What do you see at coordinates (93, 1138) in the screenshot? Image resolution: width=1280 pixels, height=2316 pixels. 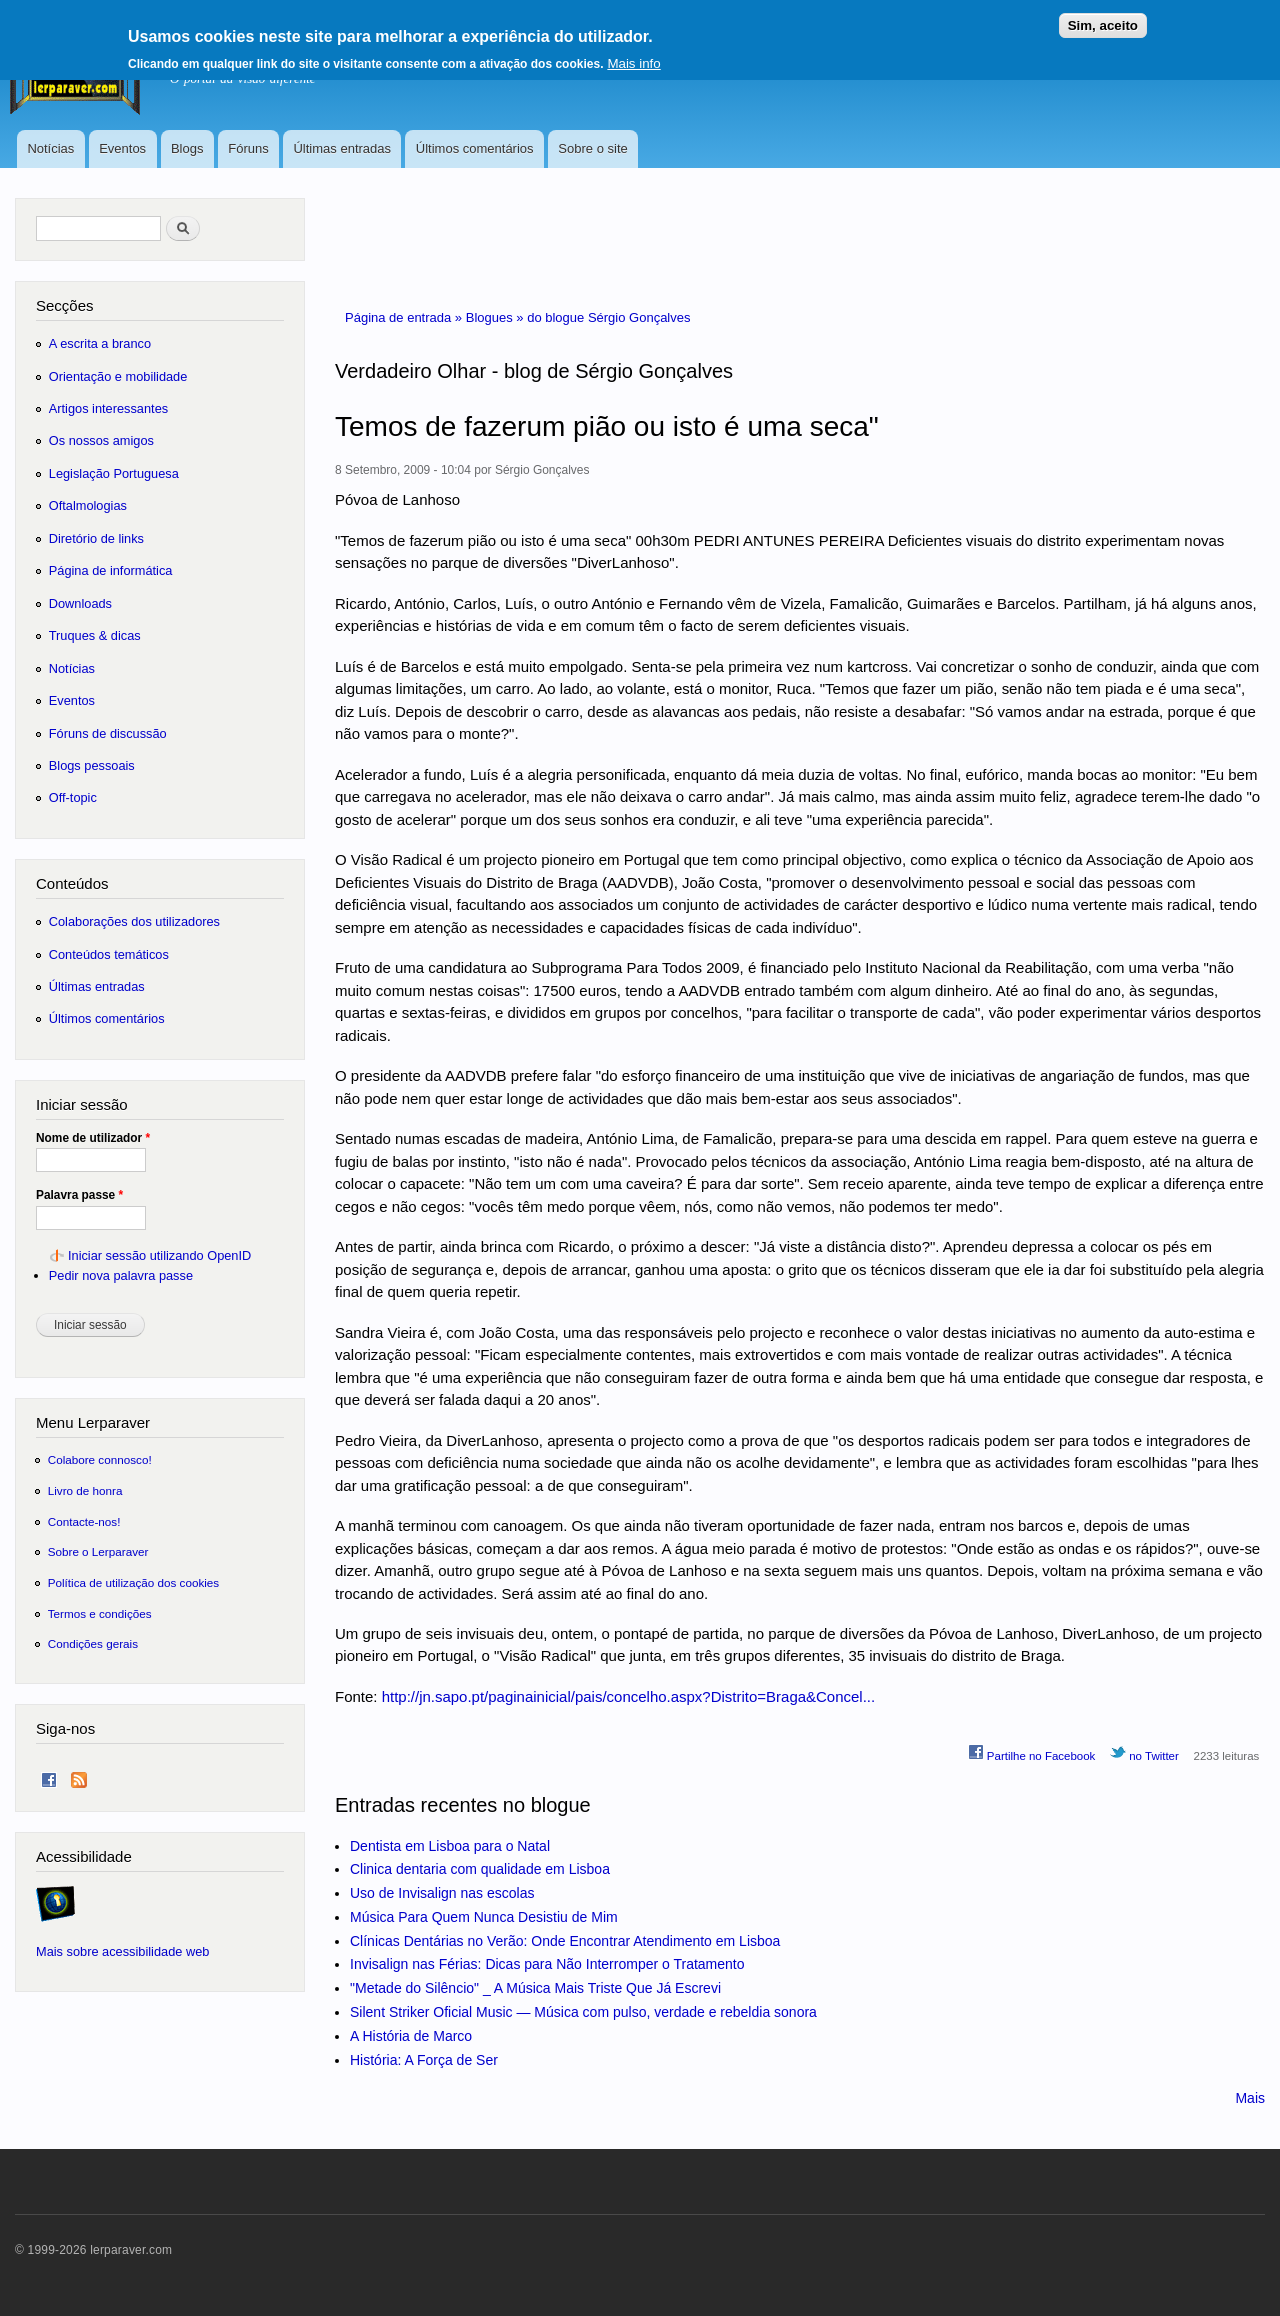 I see `Nome de utilizador` at bounding box center [93, 1138].